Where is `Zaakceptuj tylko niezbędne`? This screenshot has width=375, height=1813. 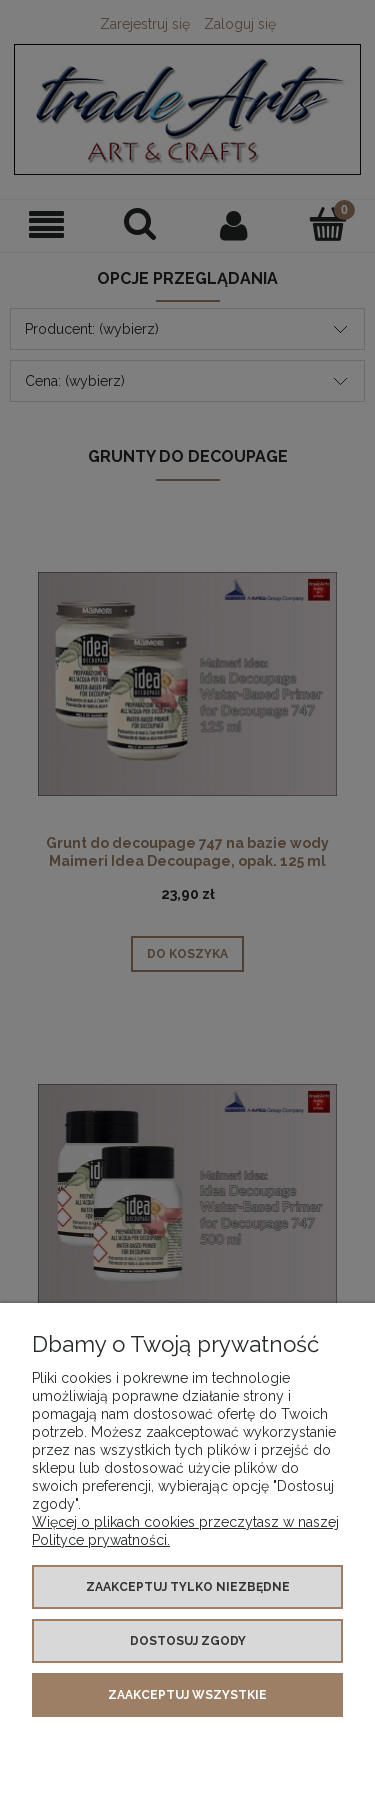
Zaakceptuj tylko niezbędne is located at coordinates (188, 1587).